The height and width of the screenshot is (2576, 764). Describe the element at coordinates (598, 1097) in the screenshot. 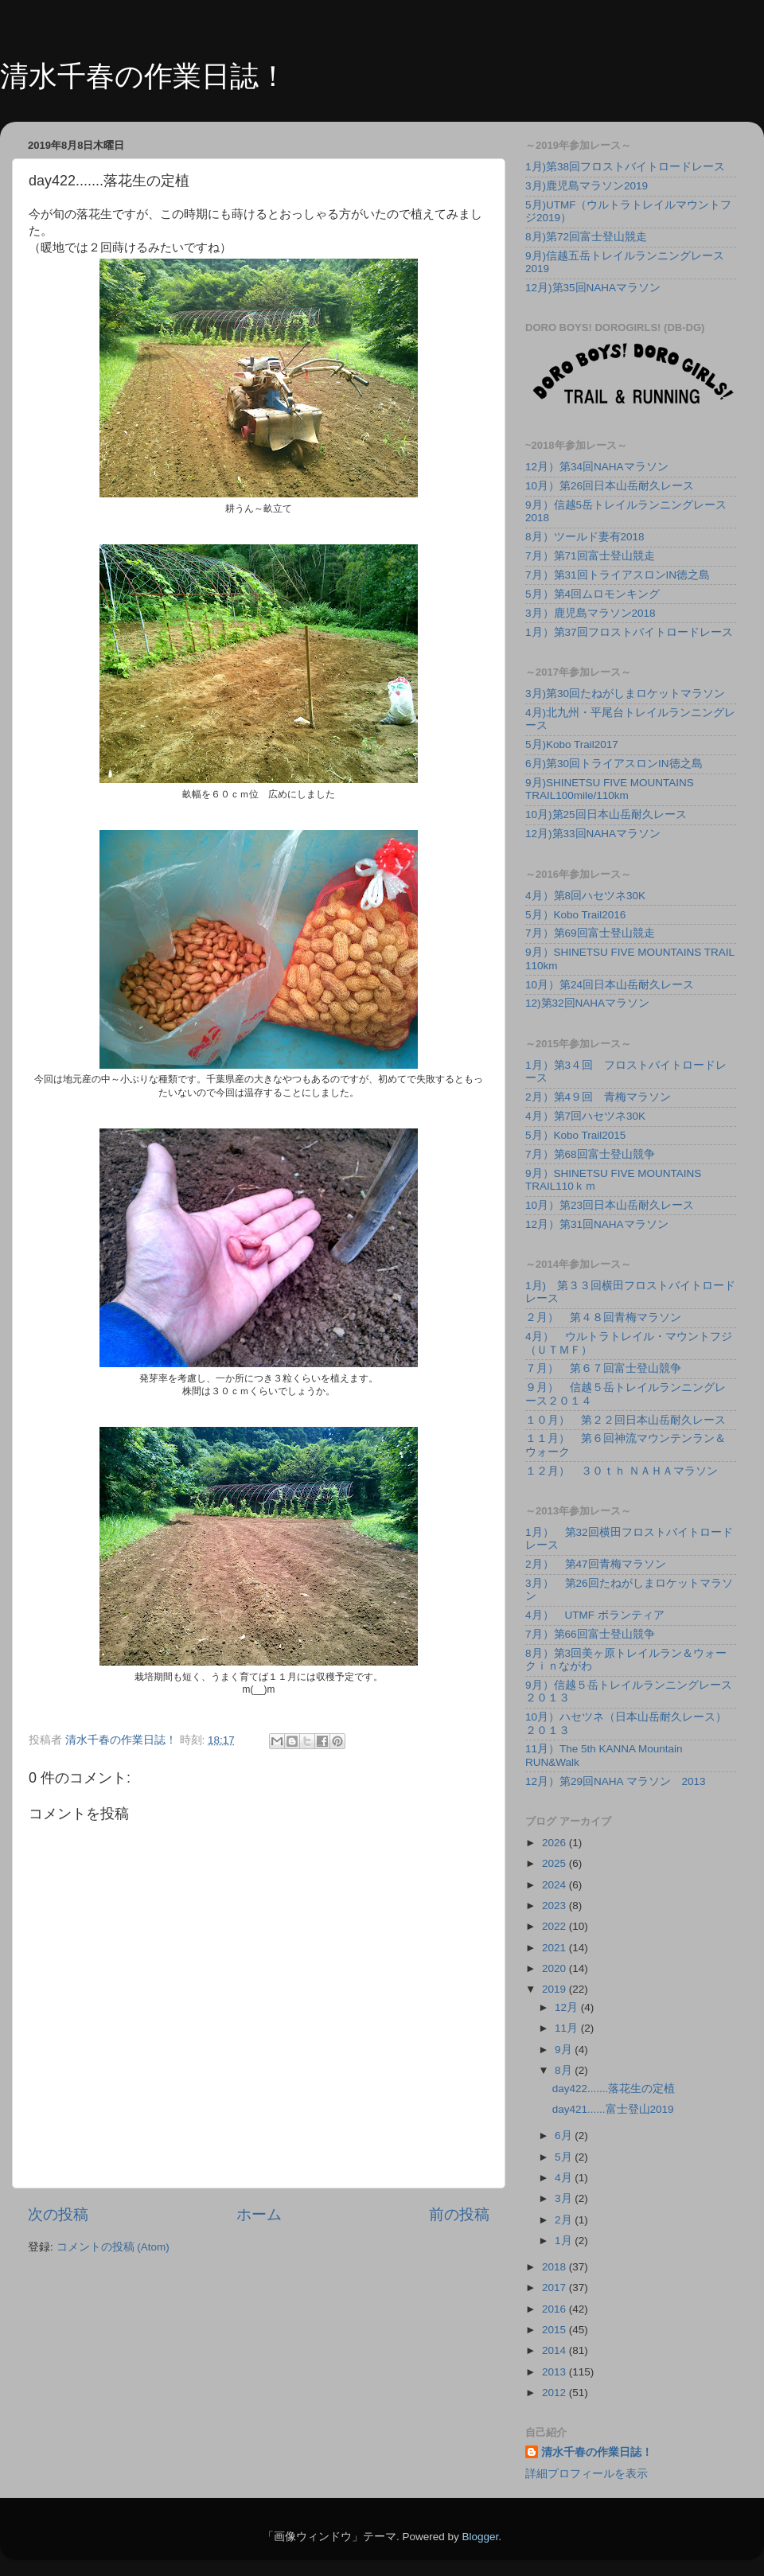

I see `2月）第4９回 青梅マラソン` at that location.